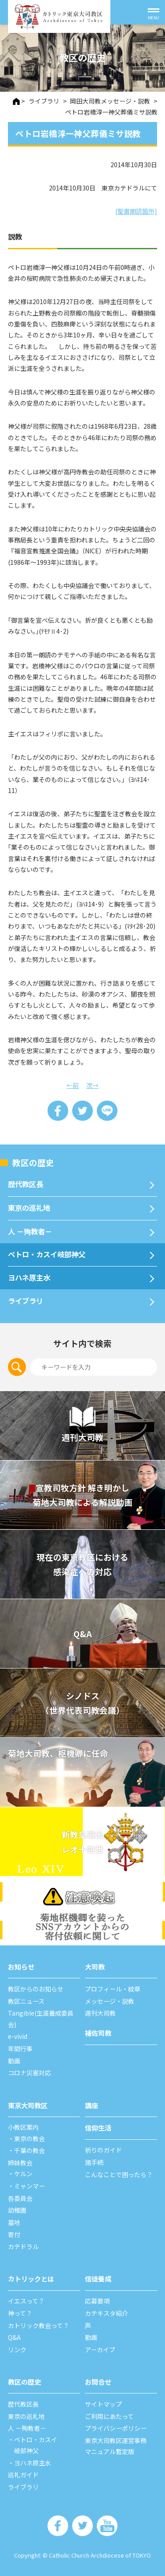 This screenshot has height=2576, width=165. What do you see at coordinates (112, 1988) in the screenshot?
I see `プロフィール・紋章` at bounding box center [112, 1988].